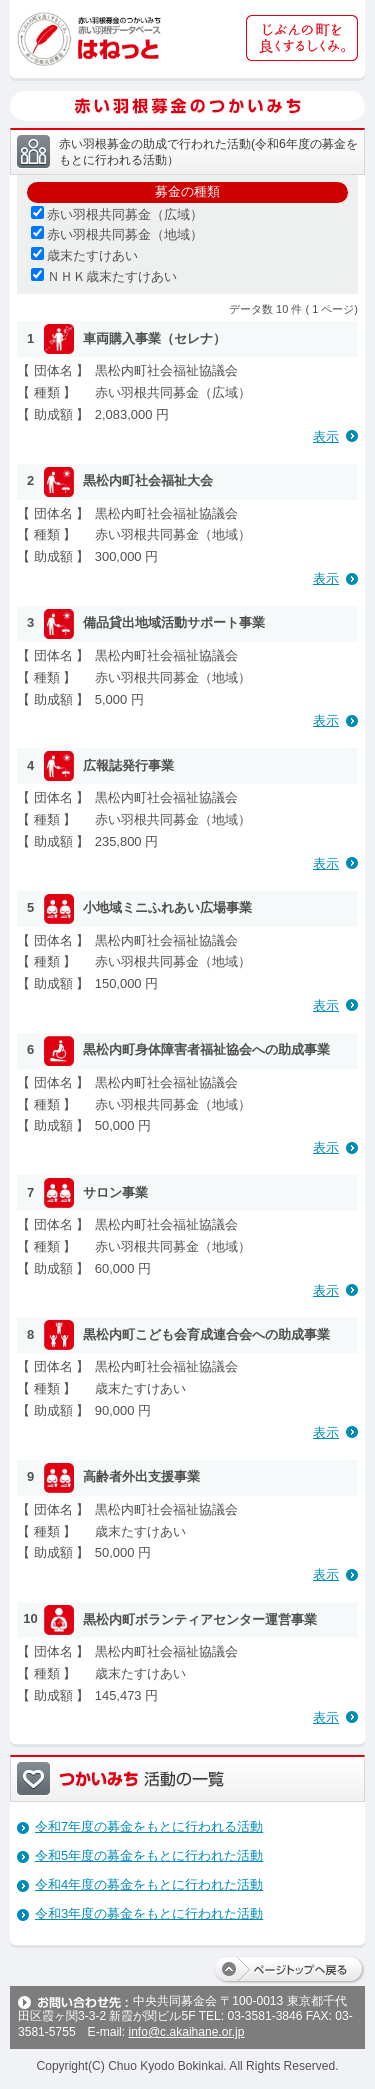 This screenshot has width=375, height=2089. Describe the element at coordinates (149, 1913) in the screenshot. I see `令和3年度の募金をもとに行われた活動` at that location.